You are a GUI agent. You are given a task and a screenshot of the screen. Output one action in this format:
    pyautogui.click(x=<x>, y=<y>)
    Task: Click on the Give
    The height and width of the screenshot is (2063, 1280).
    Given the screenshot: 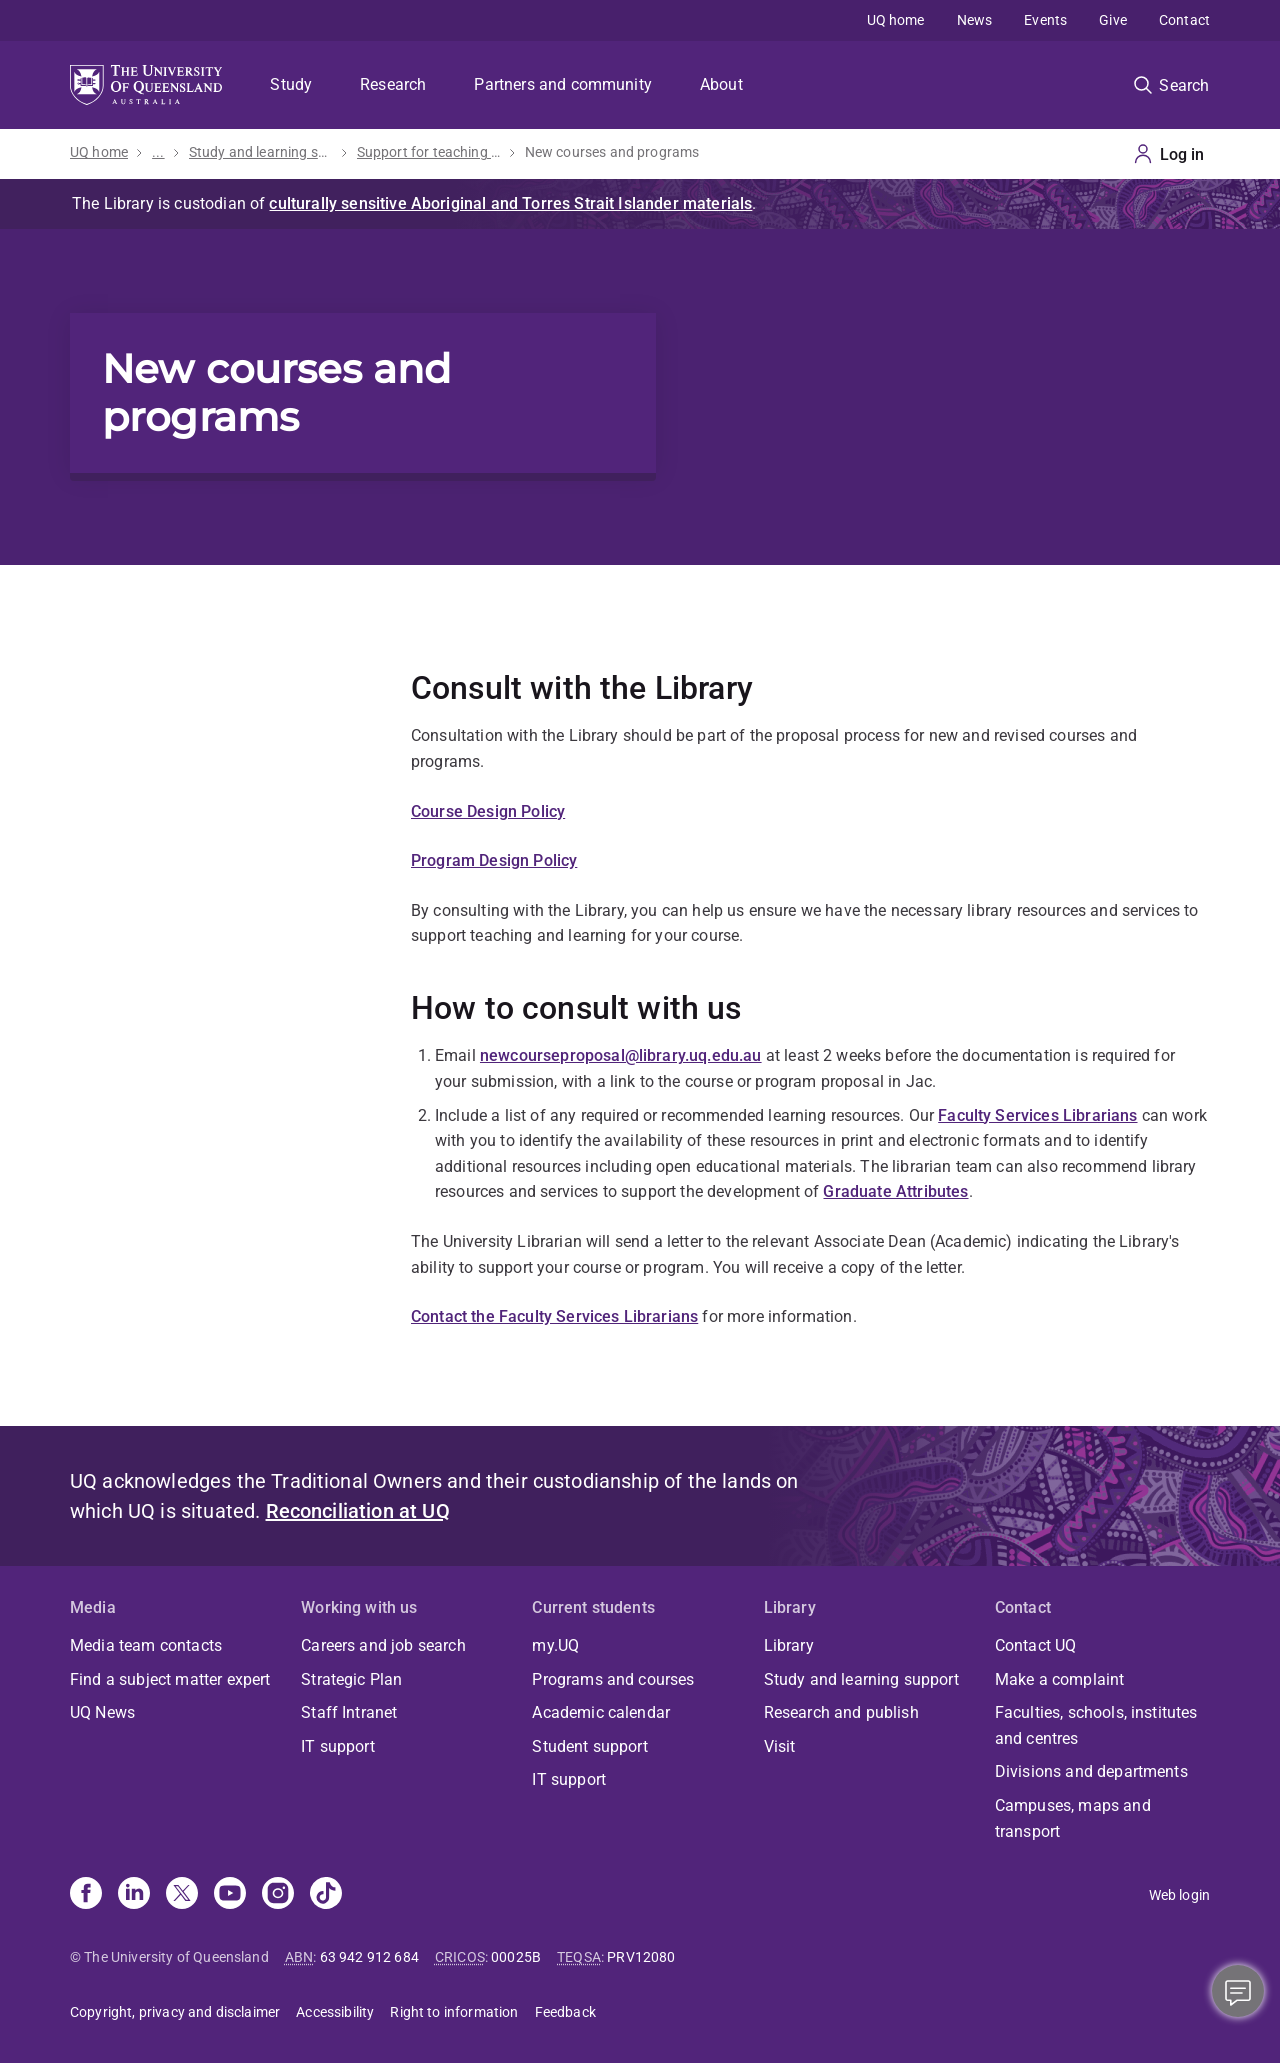 What is the action you would take?
    pyautogui.click(x=1113, y=20)
    